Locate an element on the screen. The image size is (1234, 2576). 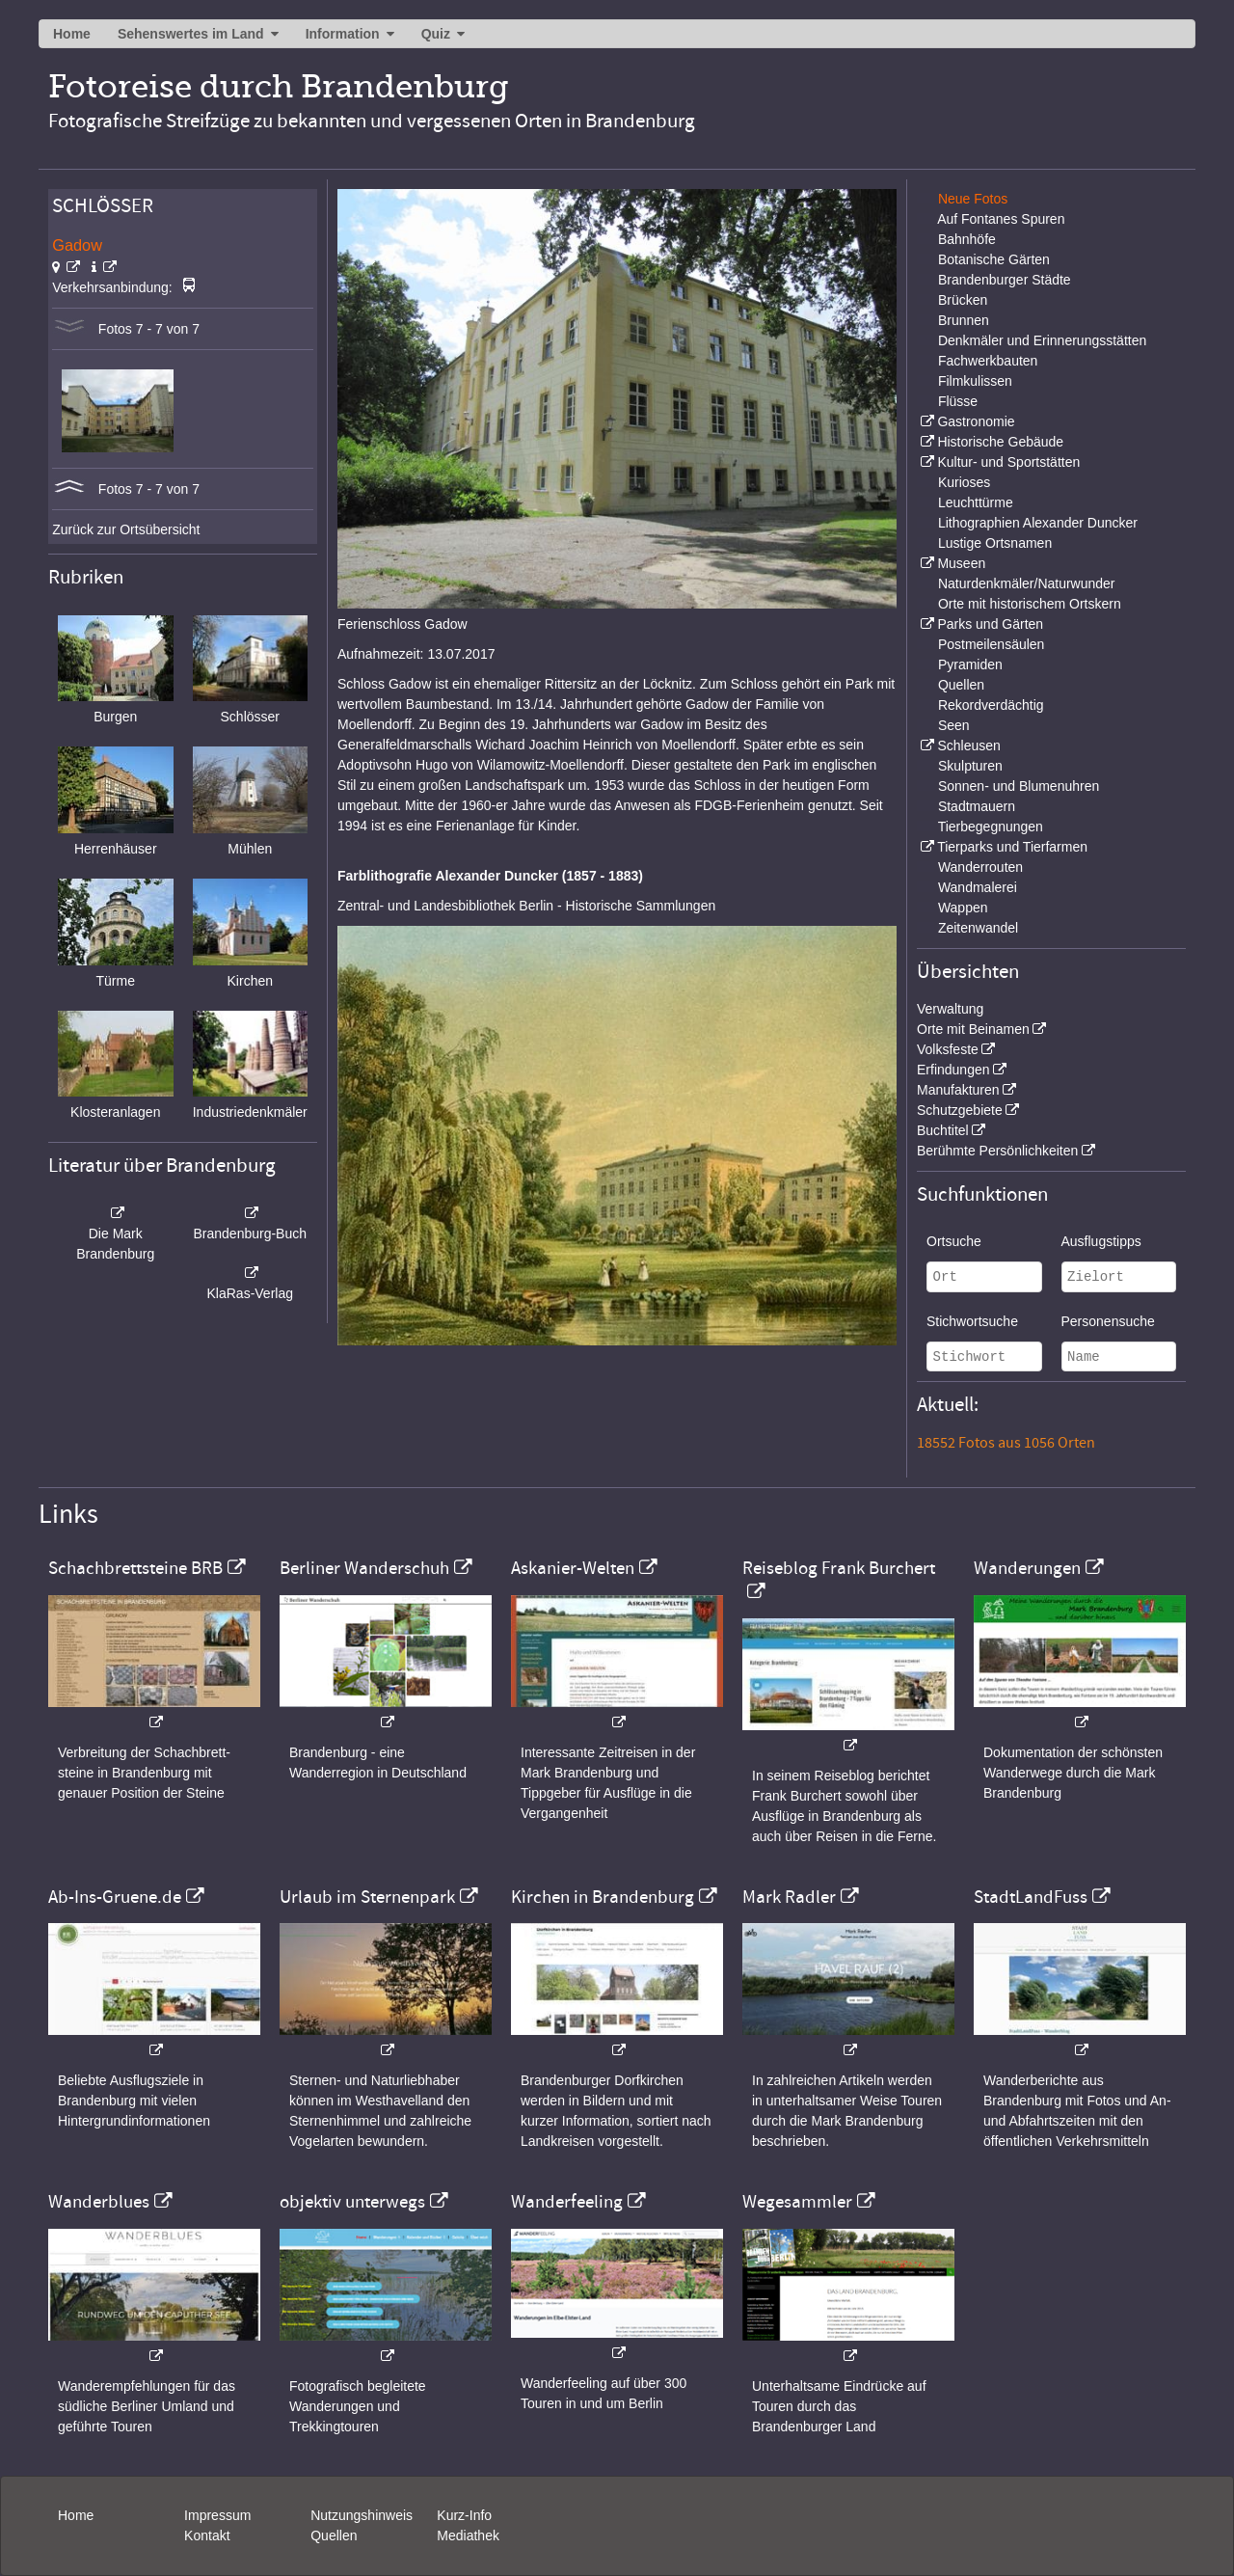
Orte mit Beinamen is located at coordinates (973, 1029).